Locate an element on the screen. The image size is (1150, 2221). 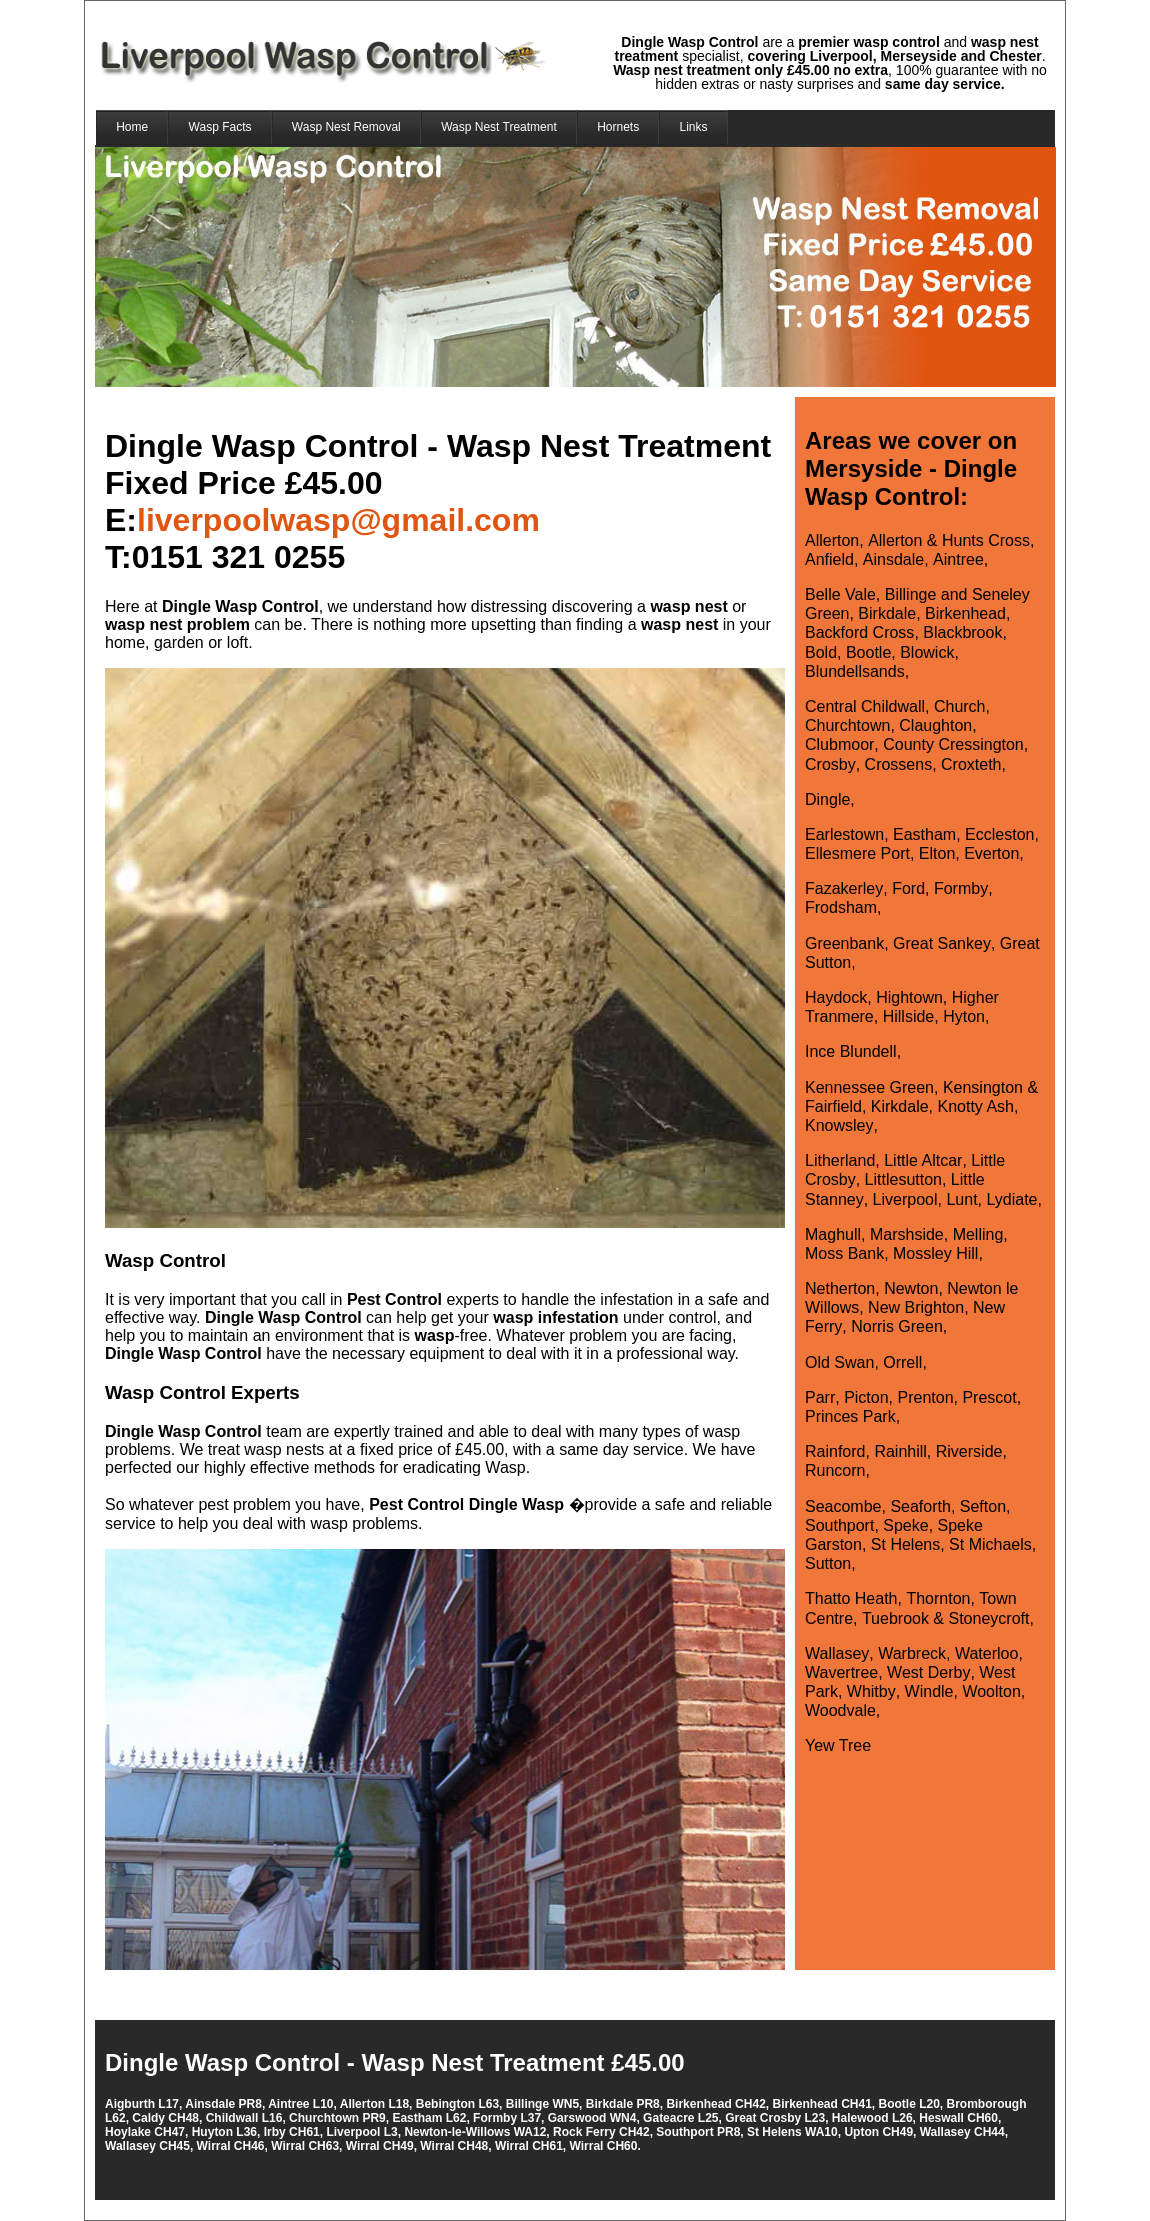
Thornton is located at coordinates (938, 1598).